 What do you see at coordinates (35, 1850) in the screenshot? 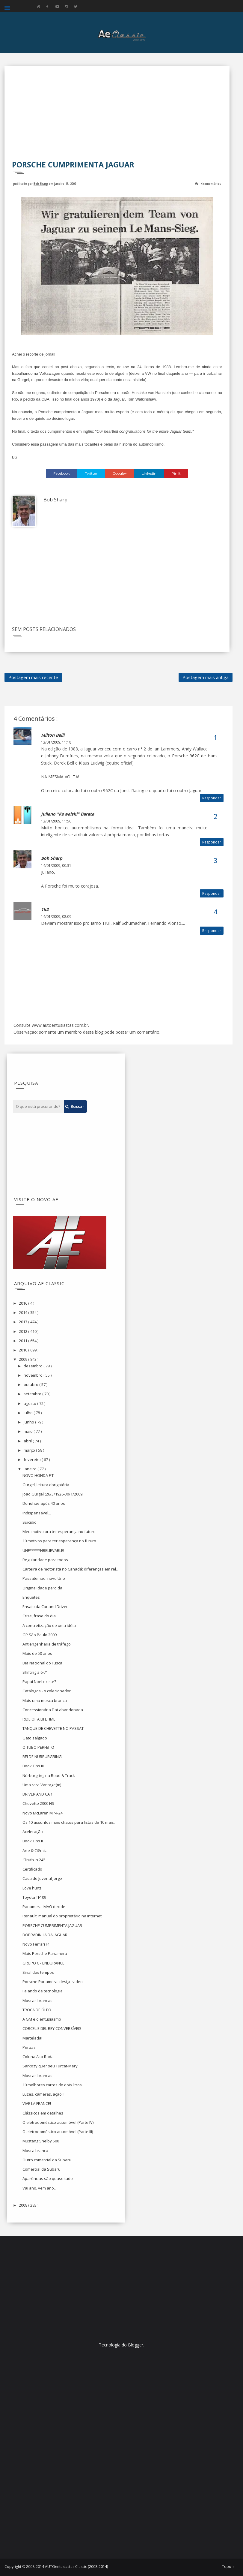
I see `Arte & Ciência` at bounding box center [35, 1850].